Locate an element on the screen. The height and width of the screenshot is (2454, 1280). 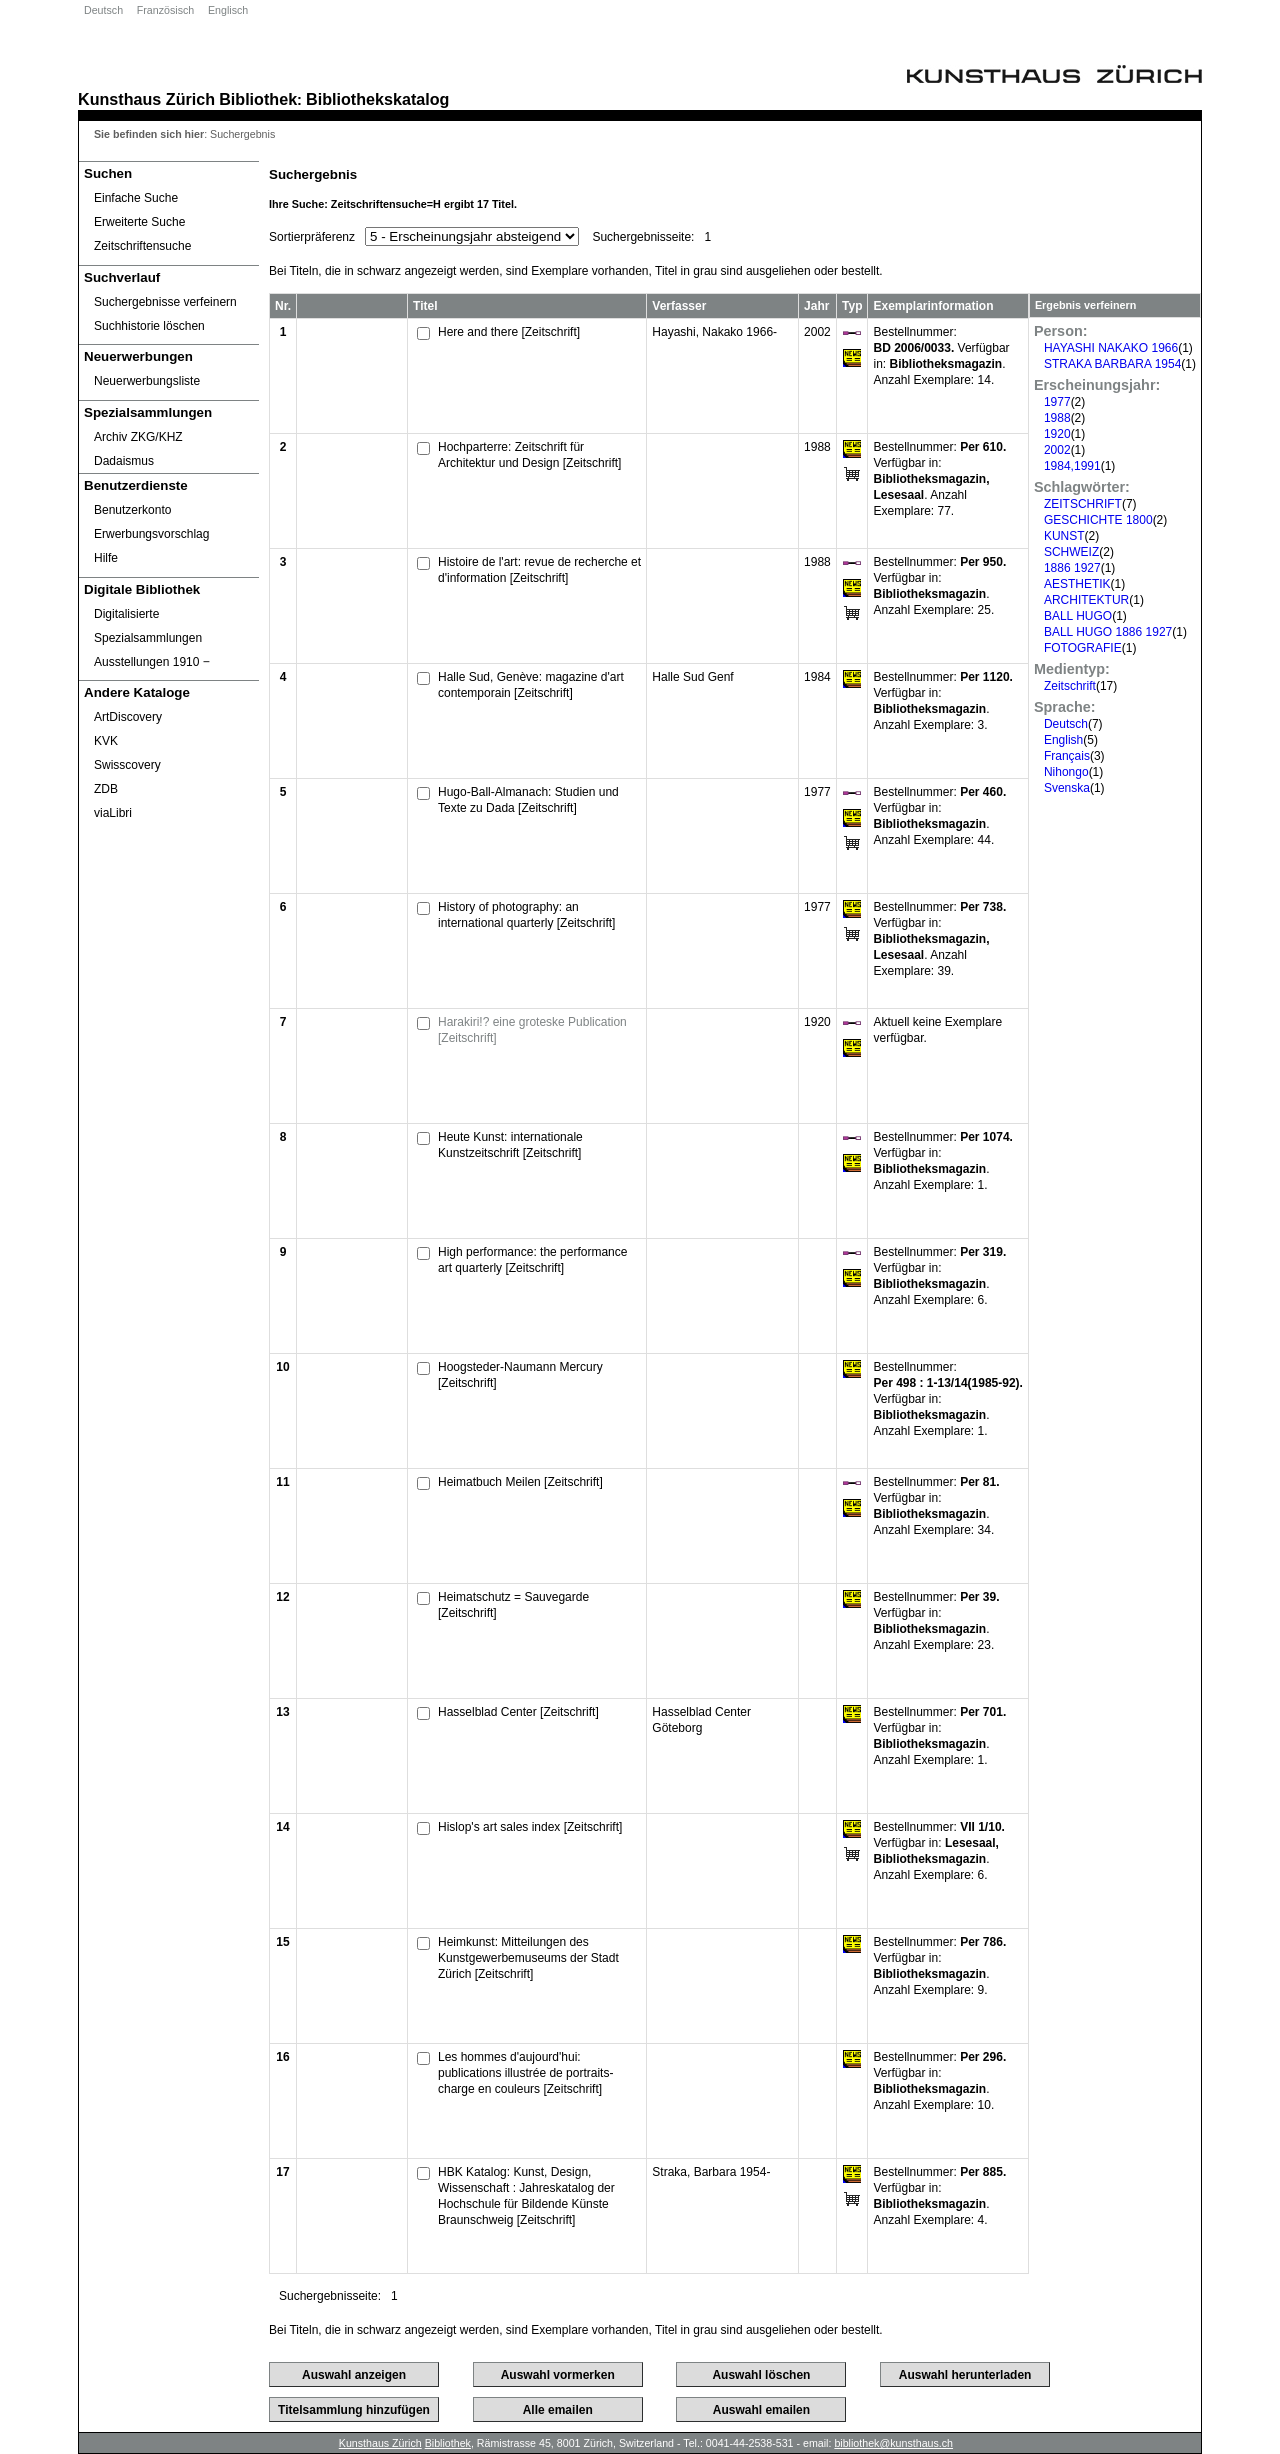
Heimatschutz = Sauvegarde [Zeitschrift] is located at coordinates (513, 1605).